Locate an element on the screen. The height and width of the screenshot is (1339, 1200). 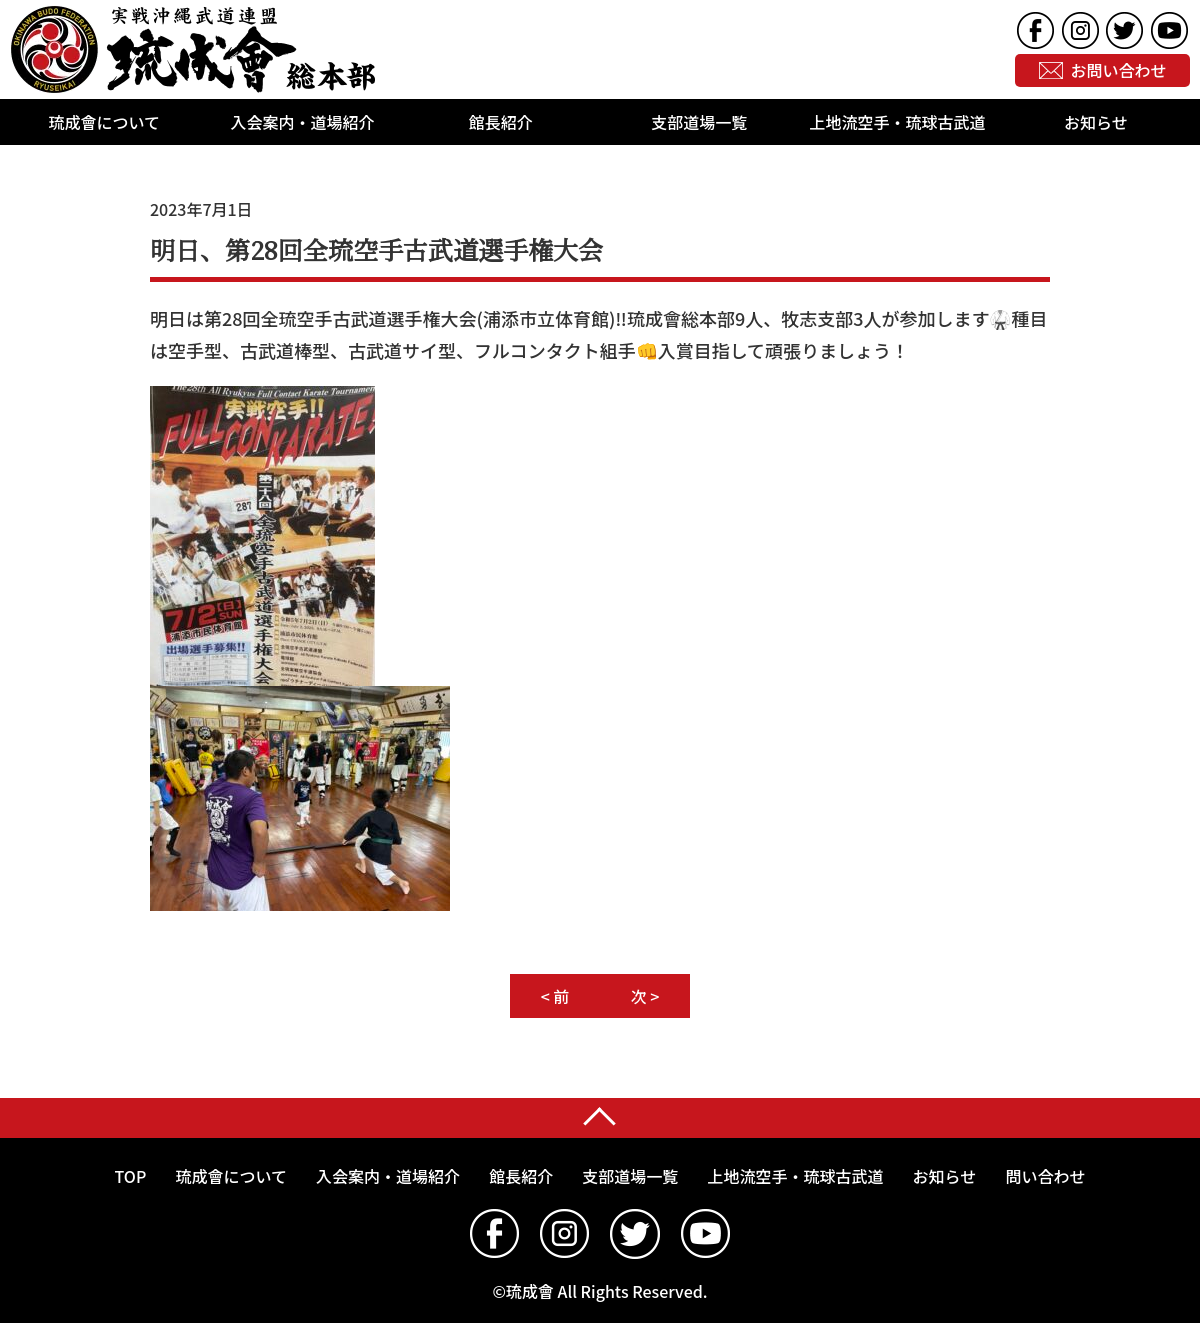
支部道場一覧 is located at coordinates (699, 122).